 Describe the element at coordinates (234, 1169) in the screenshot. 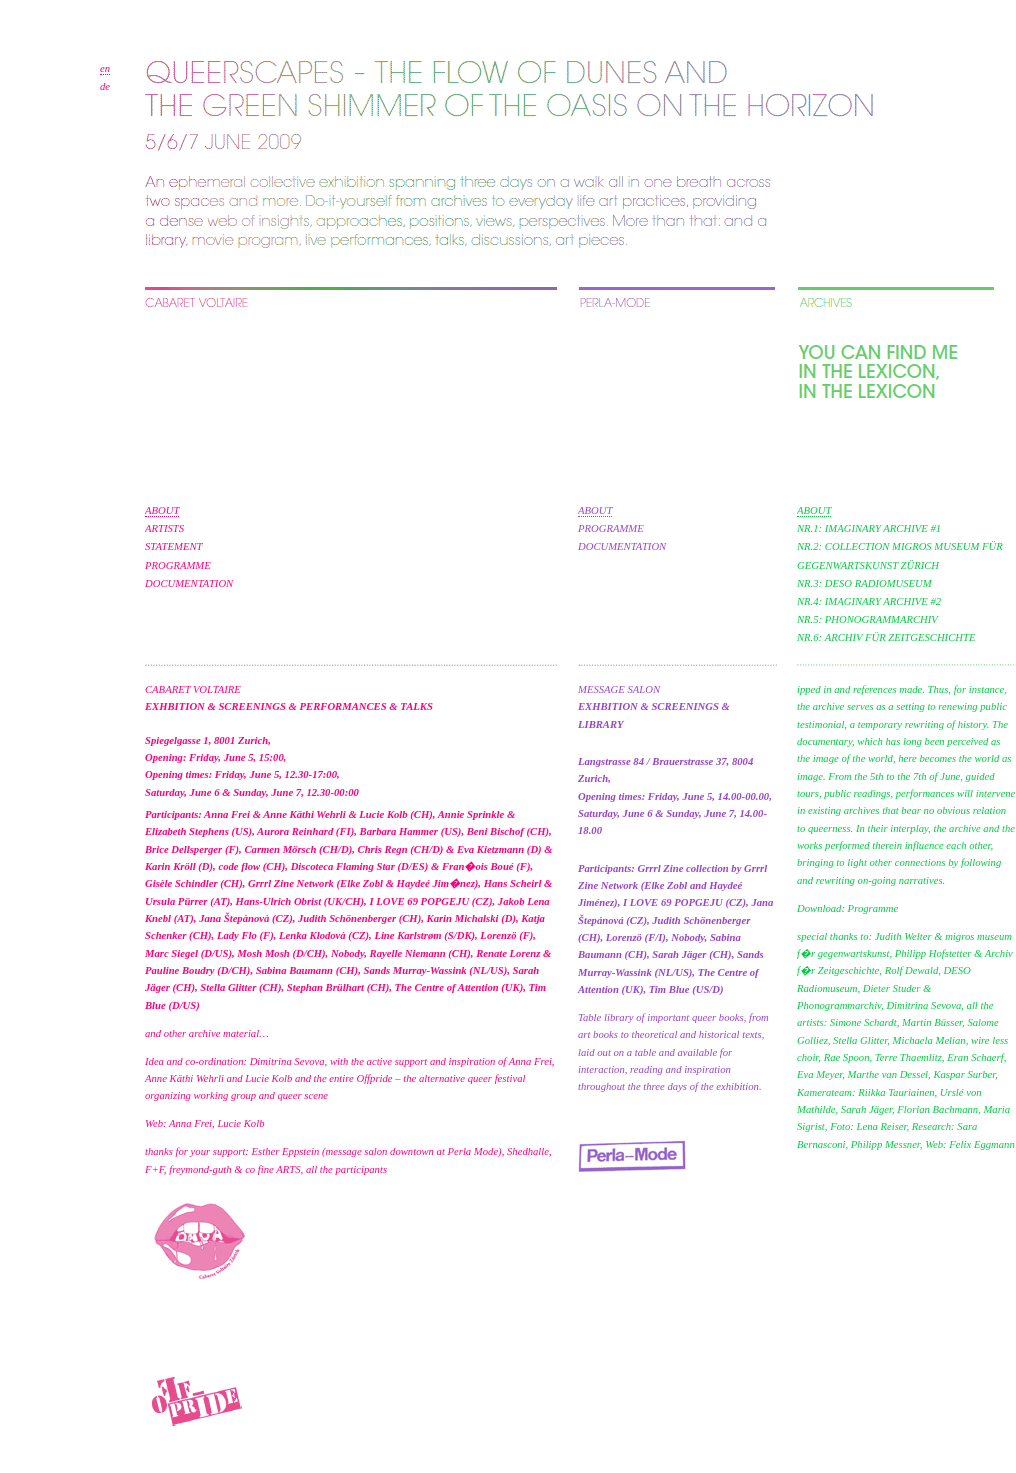

I see `freymond-guth & co fine ARTS` at that location.